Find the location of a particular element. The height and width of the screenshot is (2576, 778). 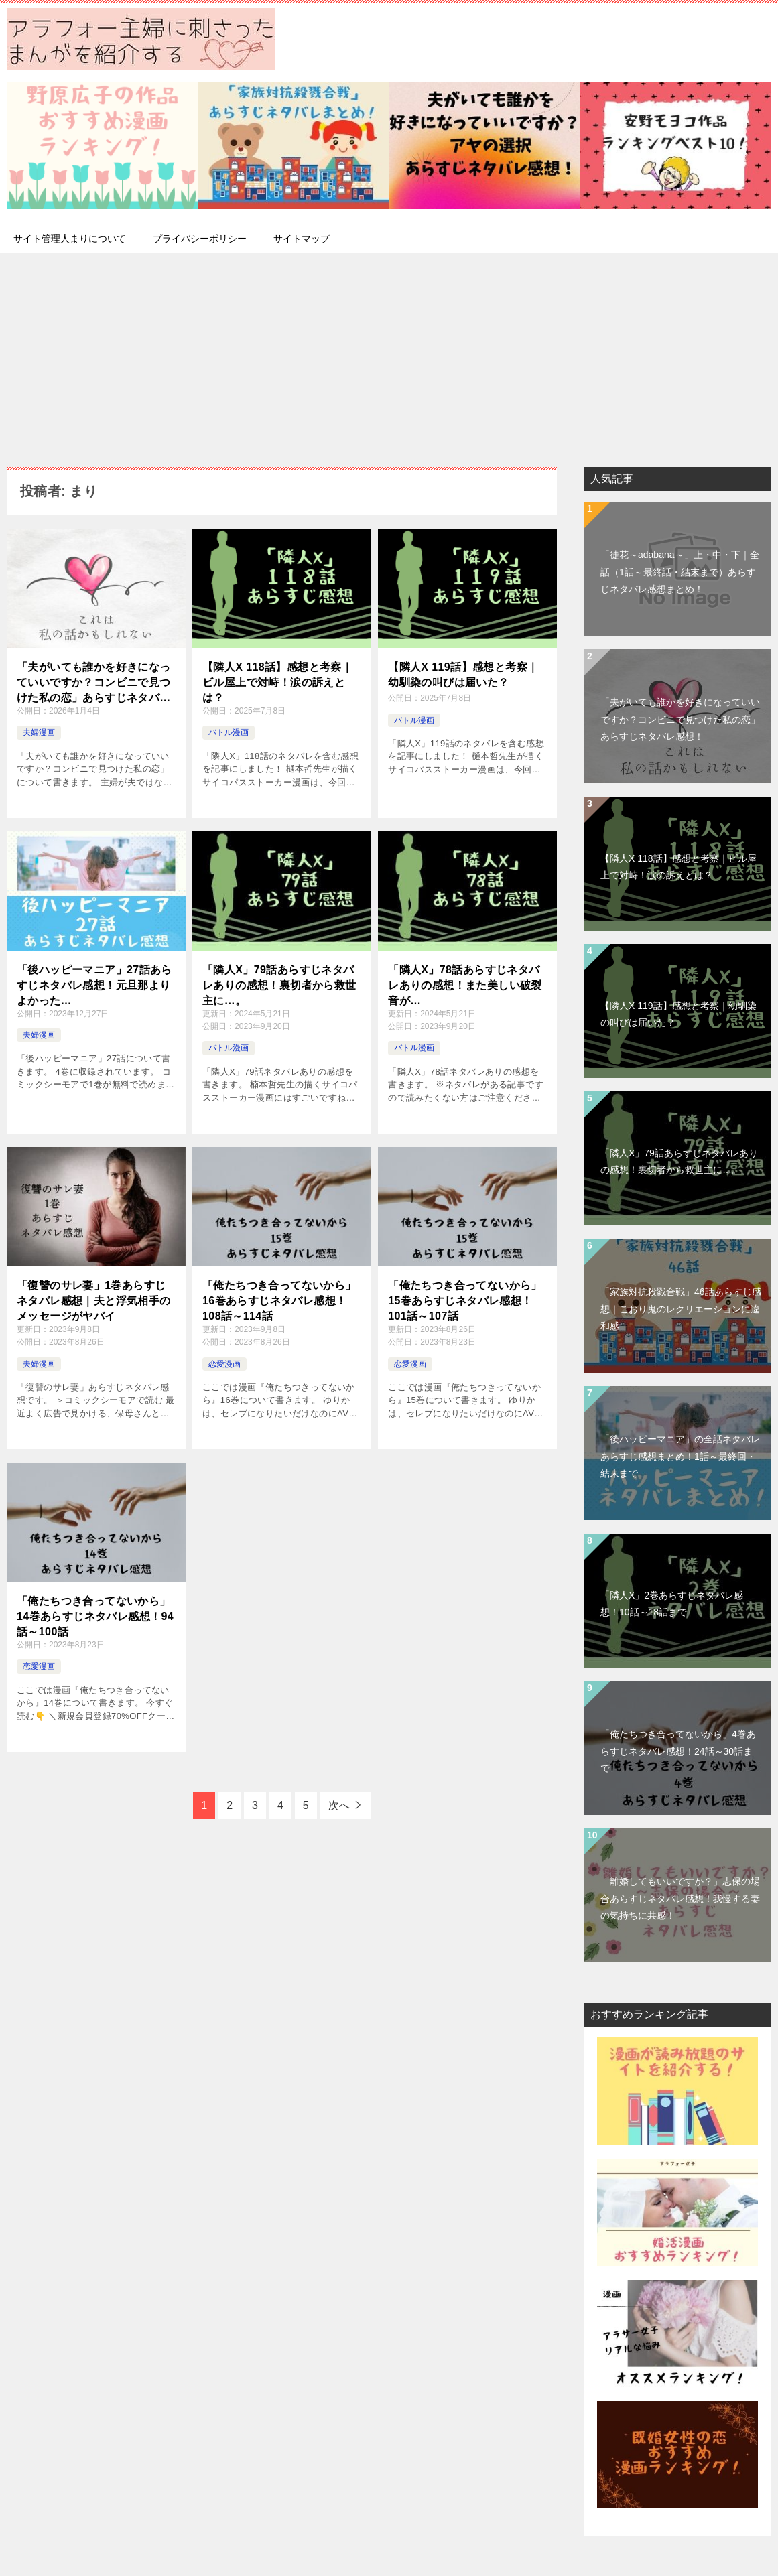

「復讐のサレ妻」1巻あらすじネタバレ感想｜夫と浮気相手のメッセージがヤバイ is located at coordinates (94, 1299).